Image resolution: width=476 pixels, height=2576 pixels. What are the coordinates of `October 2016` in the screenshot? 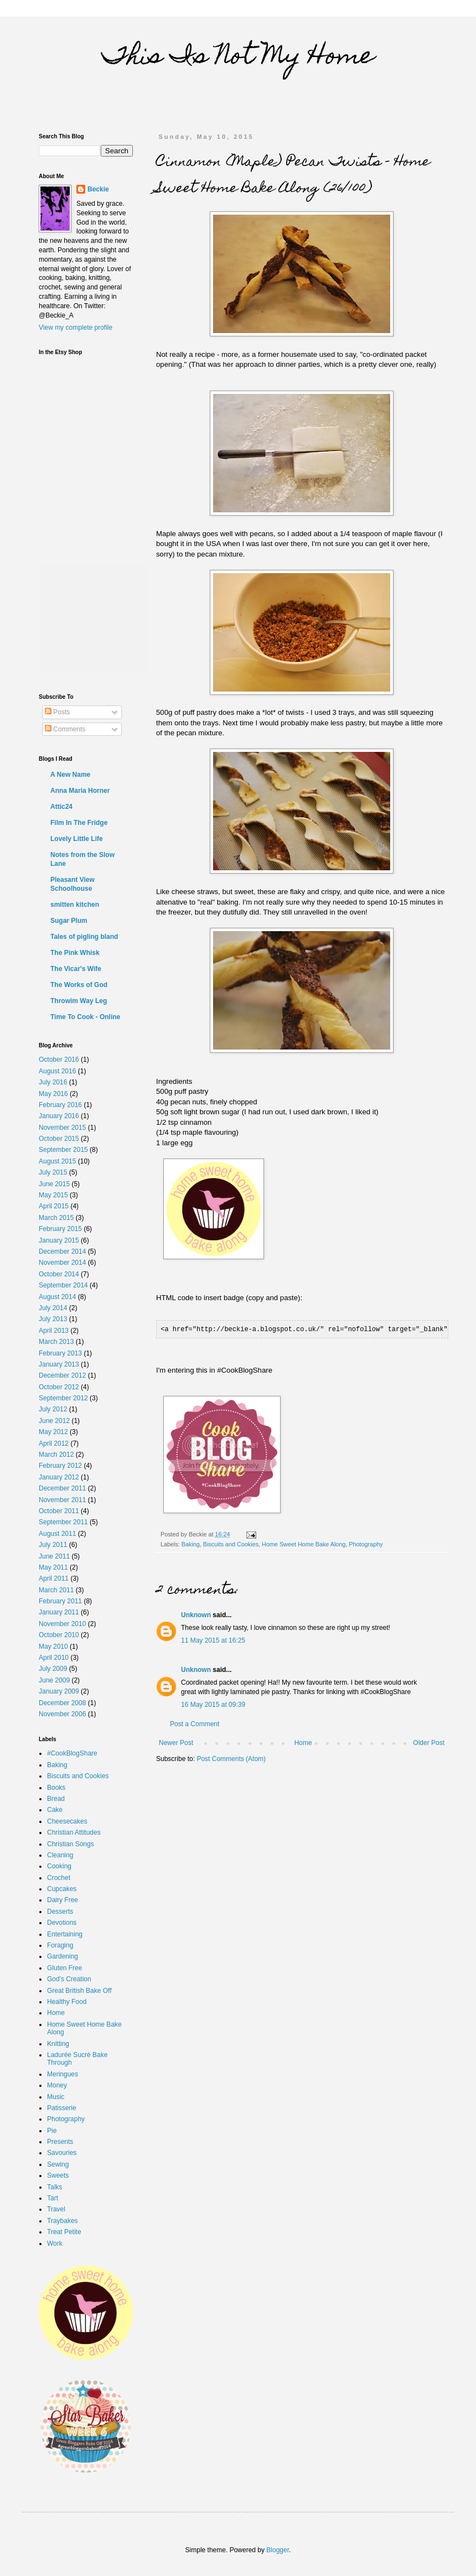 It's located at (59, 1059).